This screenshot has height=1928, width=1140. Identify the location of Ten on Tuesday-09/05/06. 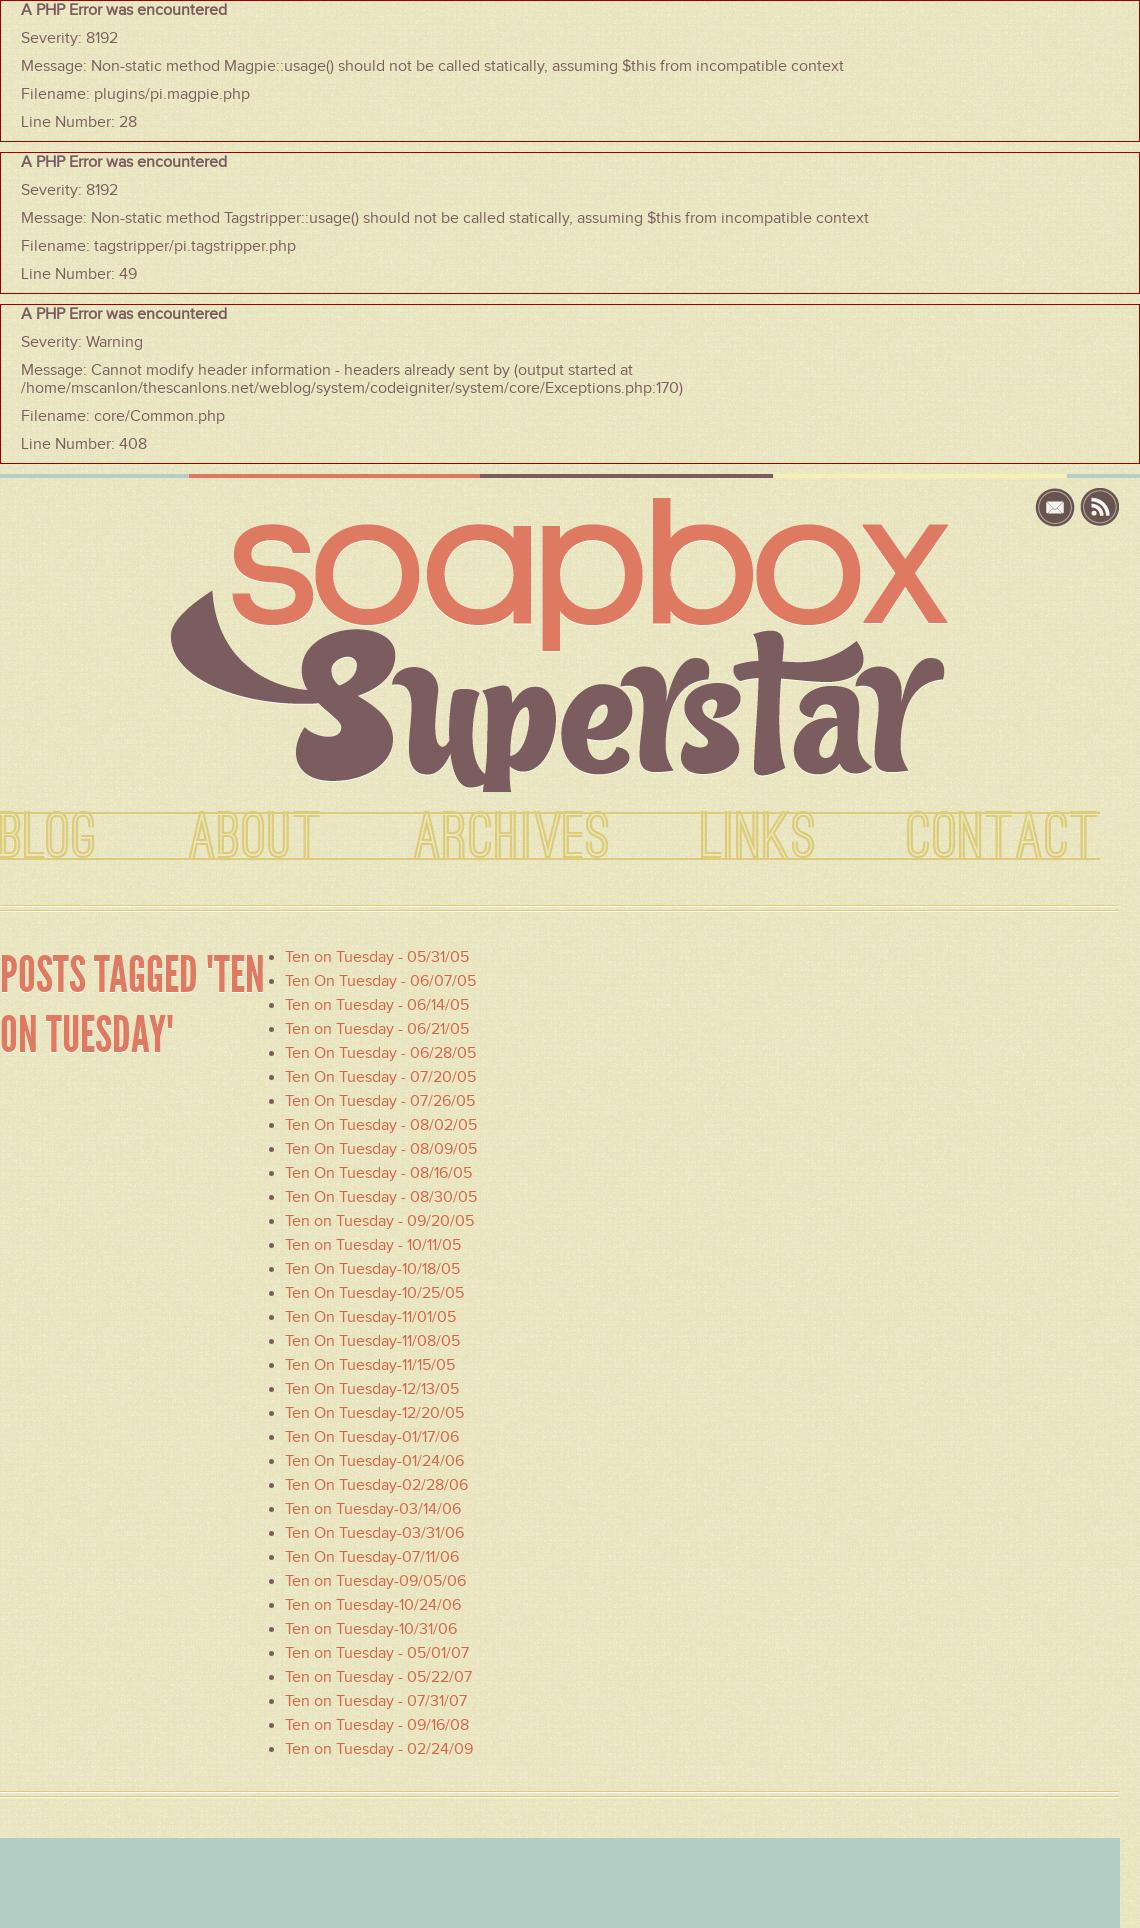
(375, 1581).